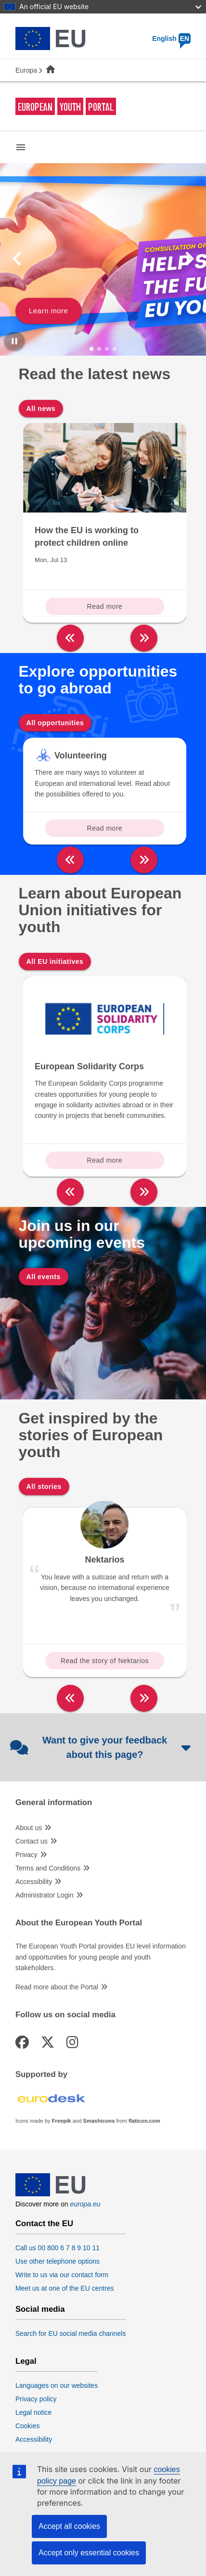 The width and height of the screenshot is (206, 2576). I want to click on Read more about the Portal, so click(56, 1987).